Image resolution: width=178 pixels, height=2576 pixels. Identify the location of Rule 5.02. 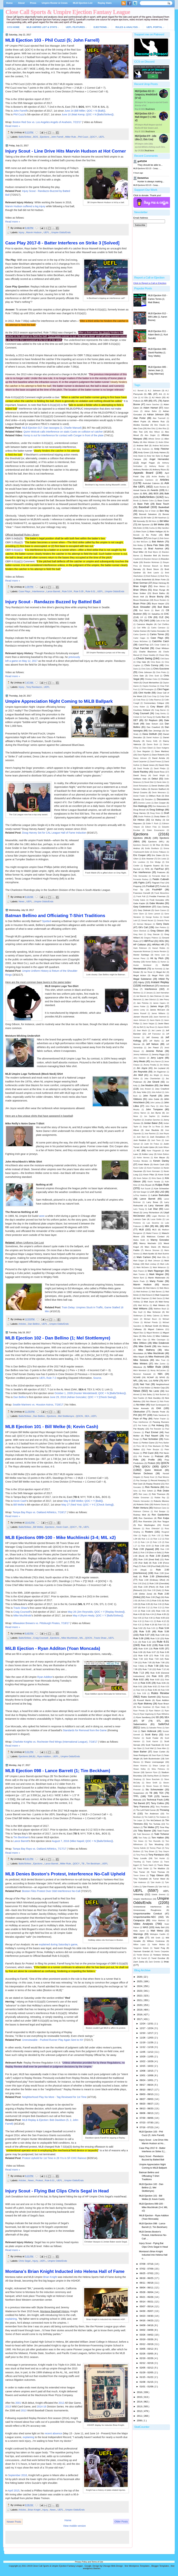
(138, 1628).